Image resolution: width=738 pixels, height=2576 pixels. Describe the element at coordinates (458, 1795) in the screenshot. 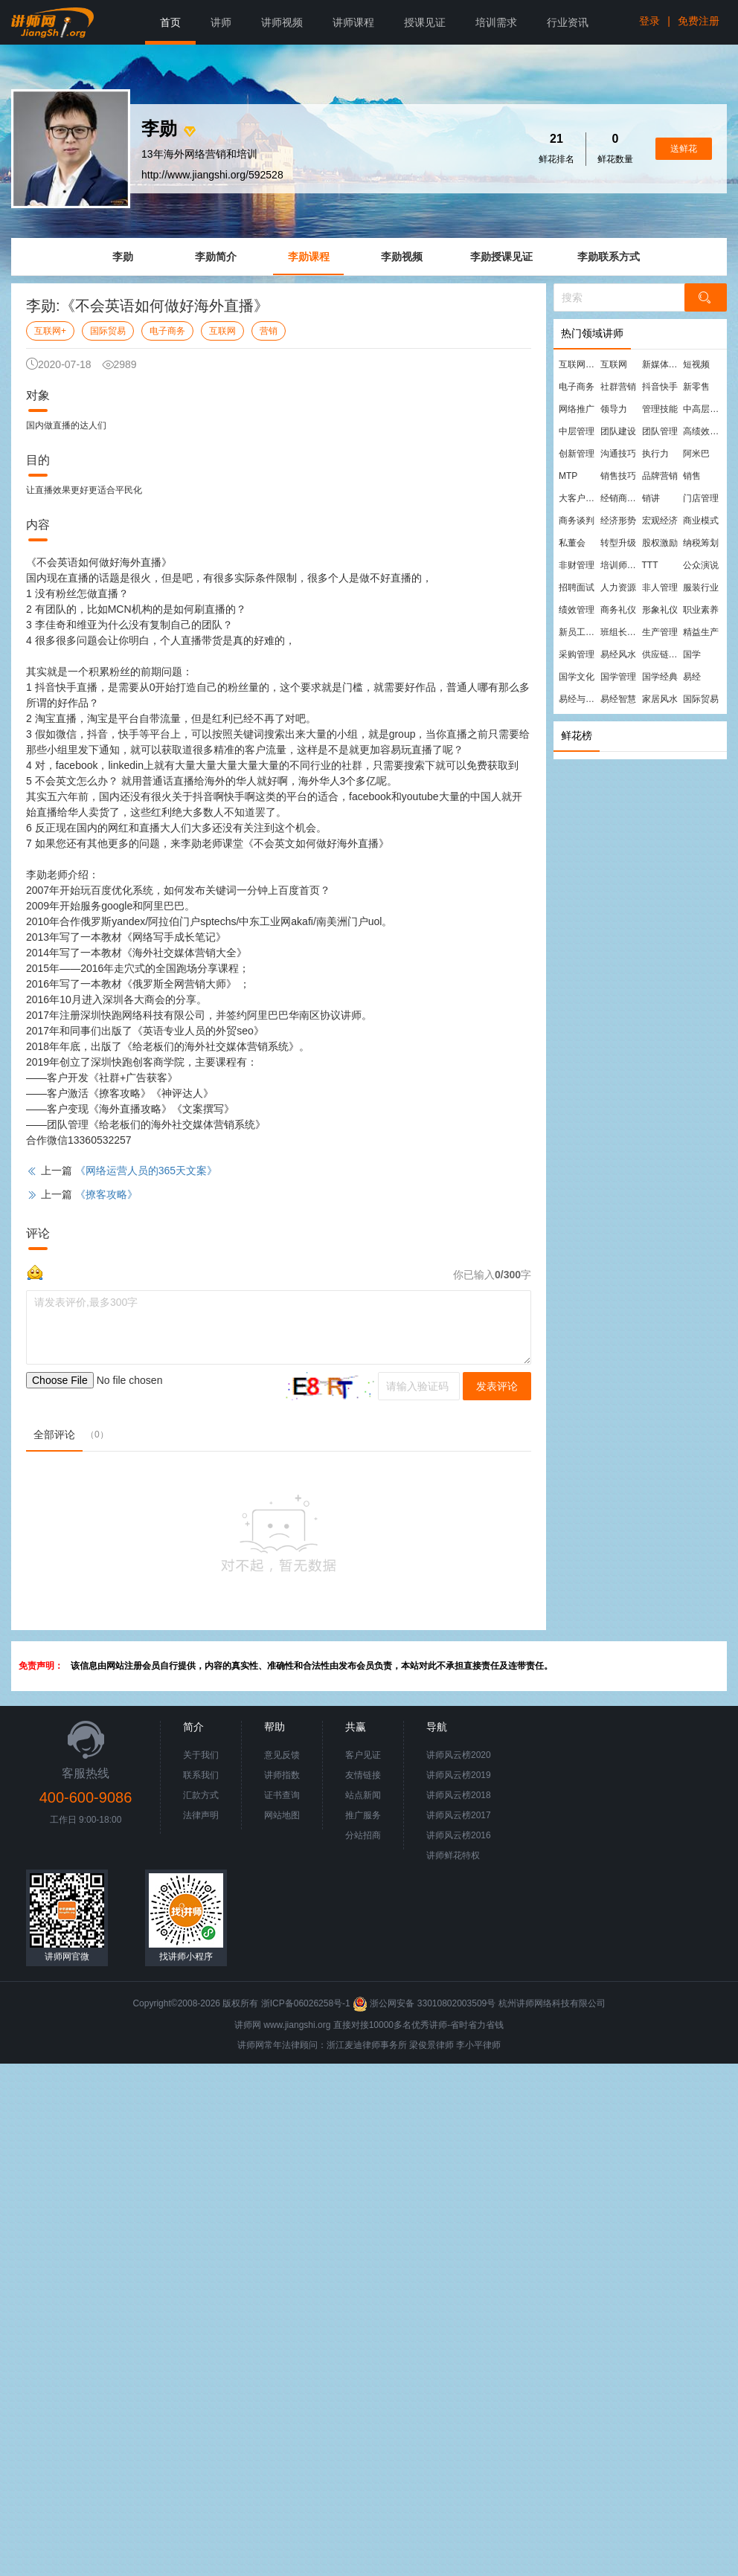

I see `讲师风云榜2018` at that location.